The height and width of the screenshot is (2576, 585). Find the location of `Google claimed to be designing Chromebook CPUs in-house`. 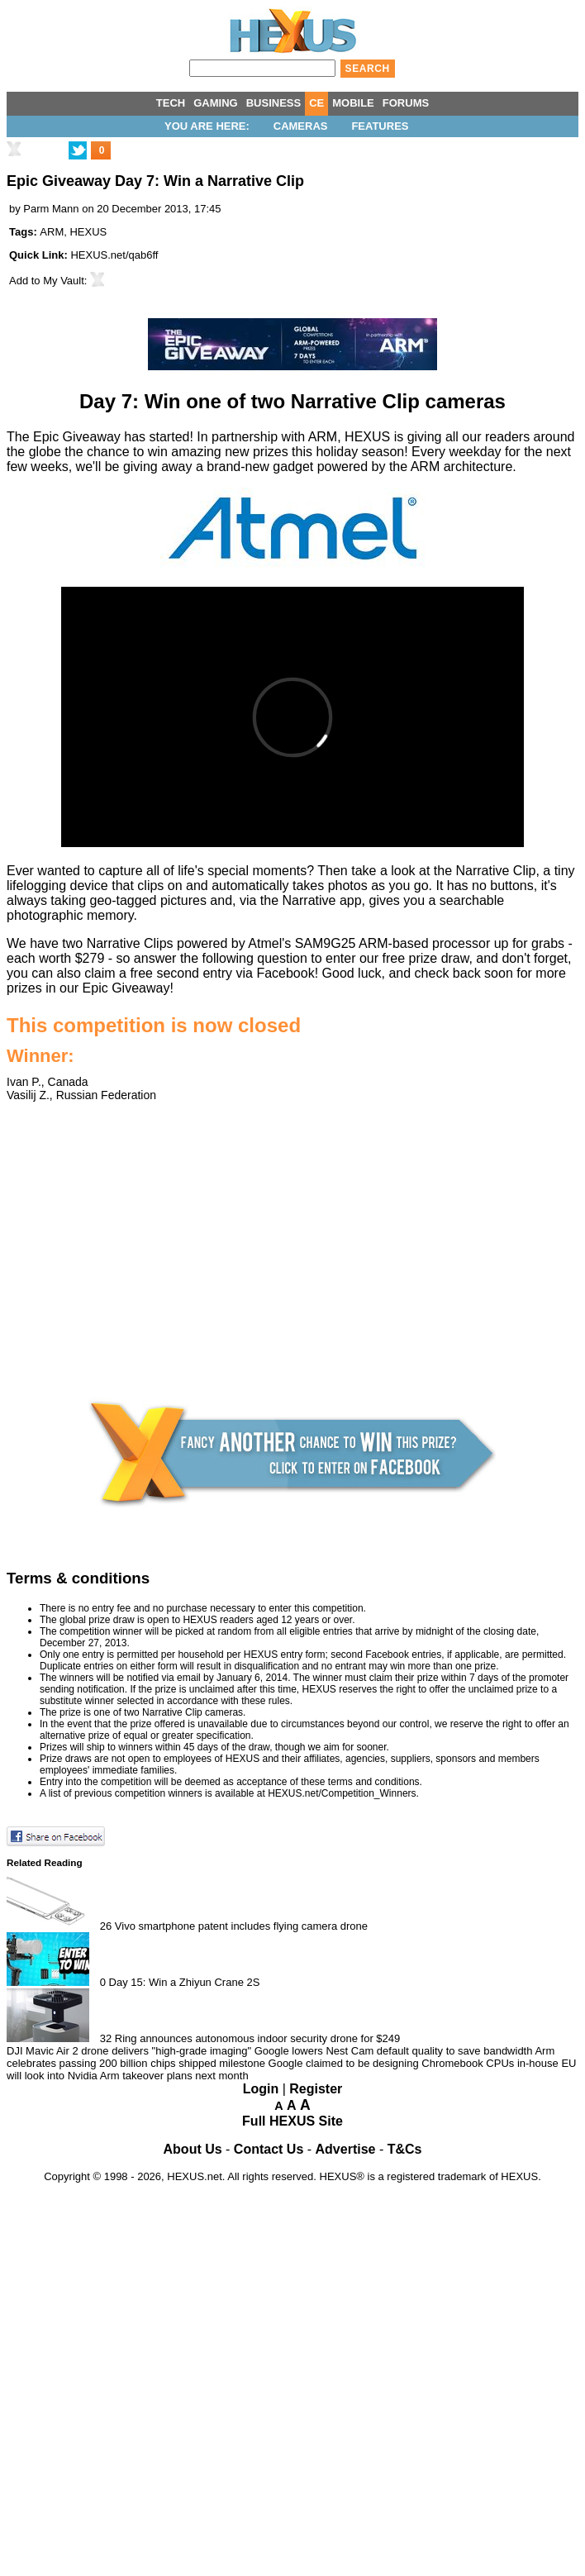

Google claimed to be designing Chromebook CPUs in-house is located at coordinates (414, 2063).